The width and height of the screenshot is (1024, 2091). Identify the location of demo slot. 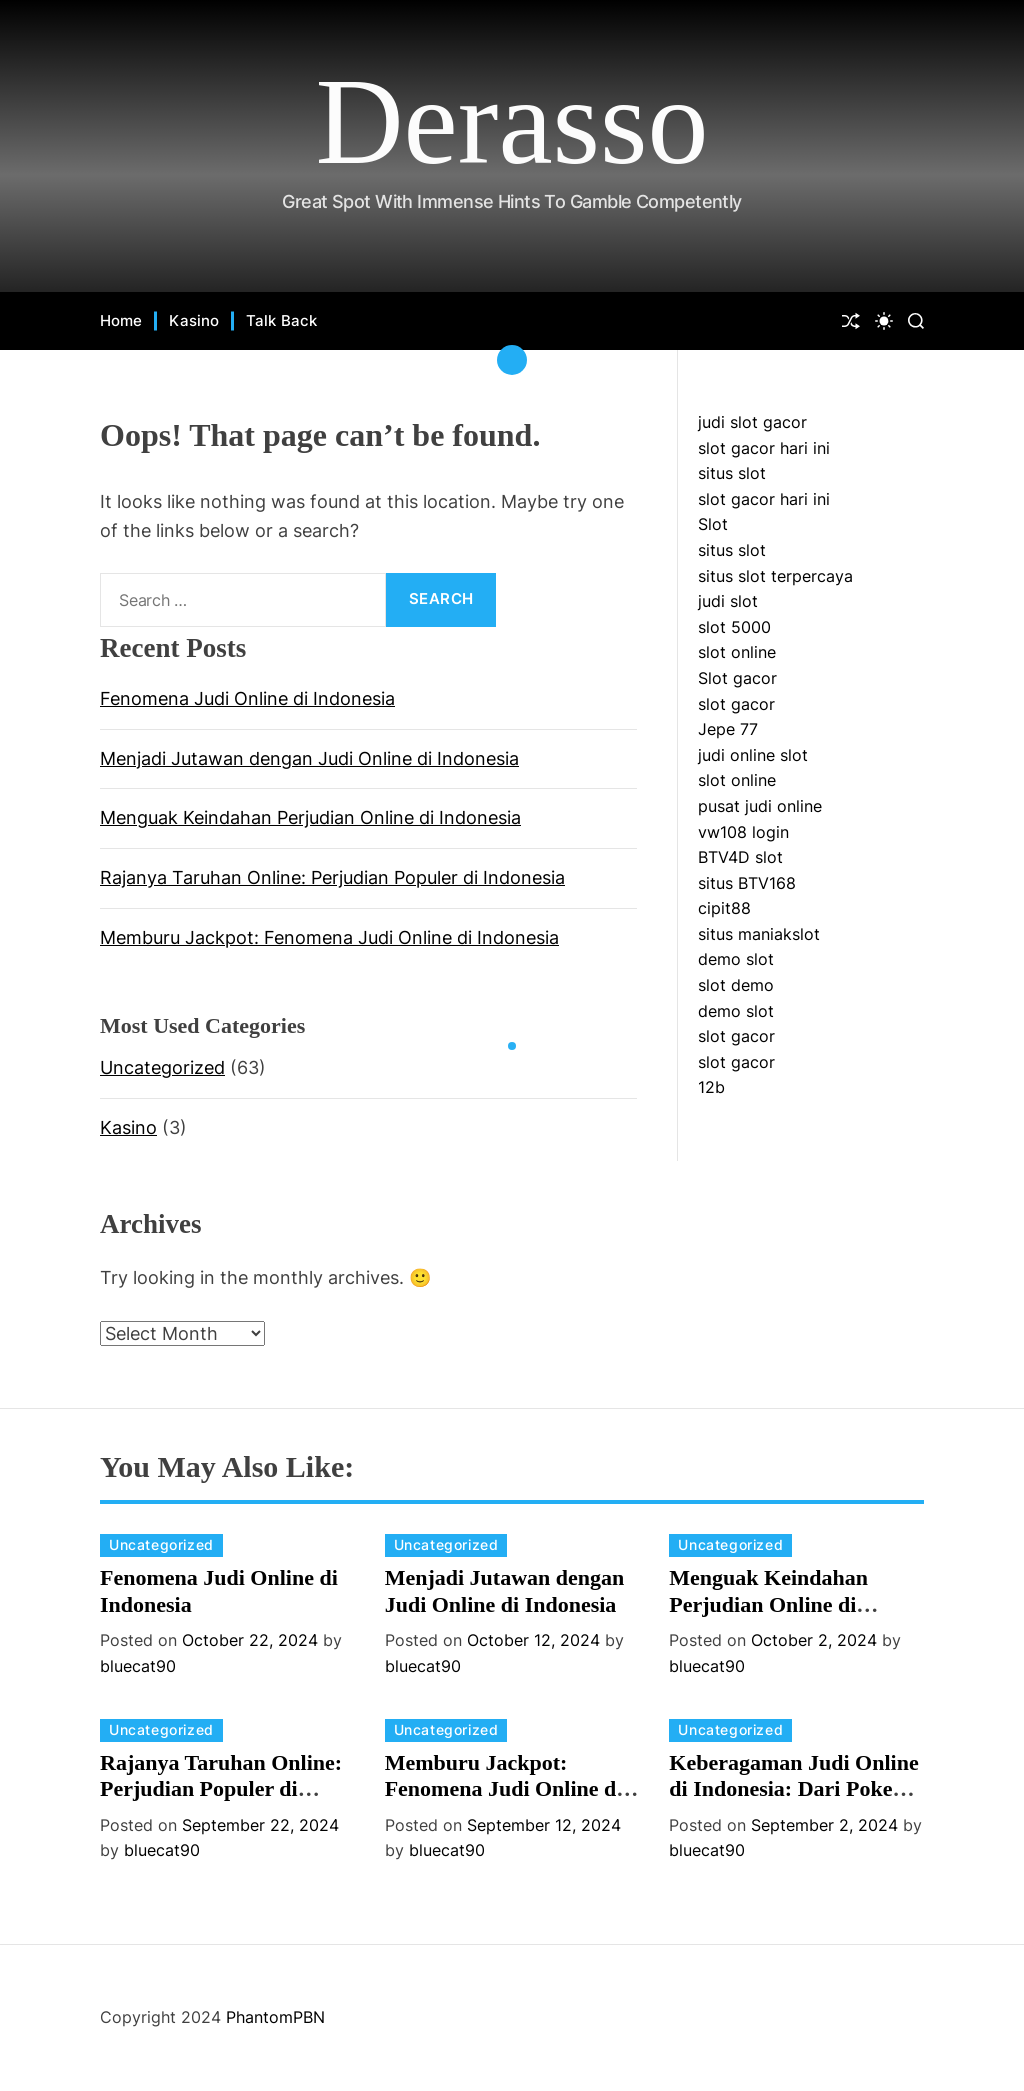
(736, 959).